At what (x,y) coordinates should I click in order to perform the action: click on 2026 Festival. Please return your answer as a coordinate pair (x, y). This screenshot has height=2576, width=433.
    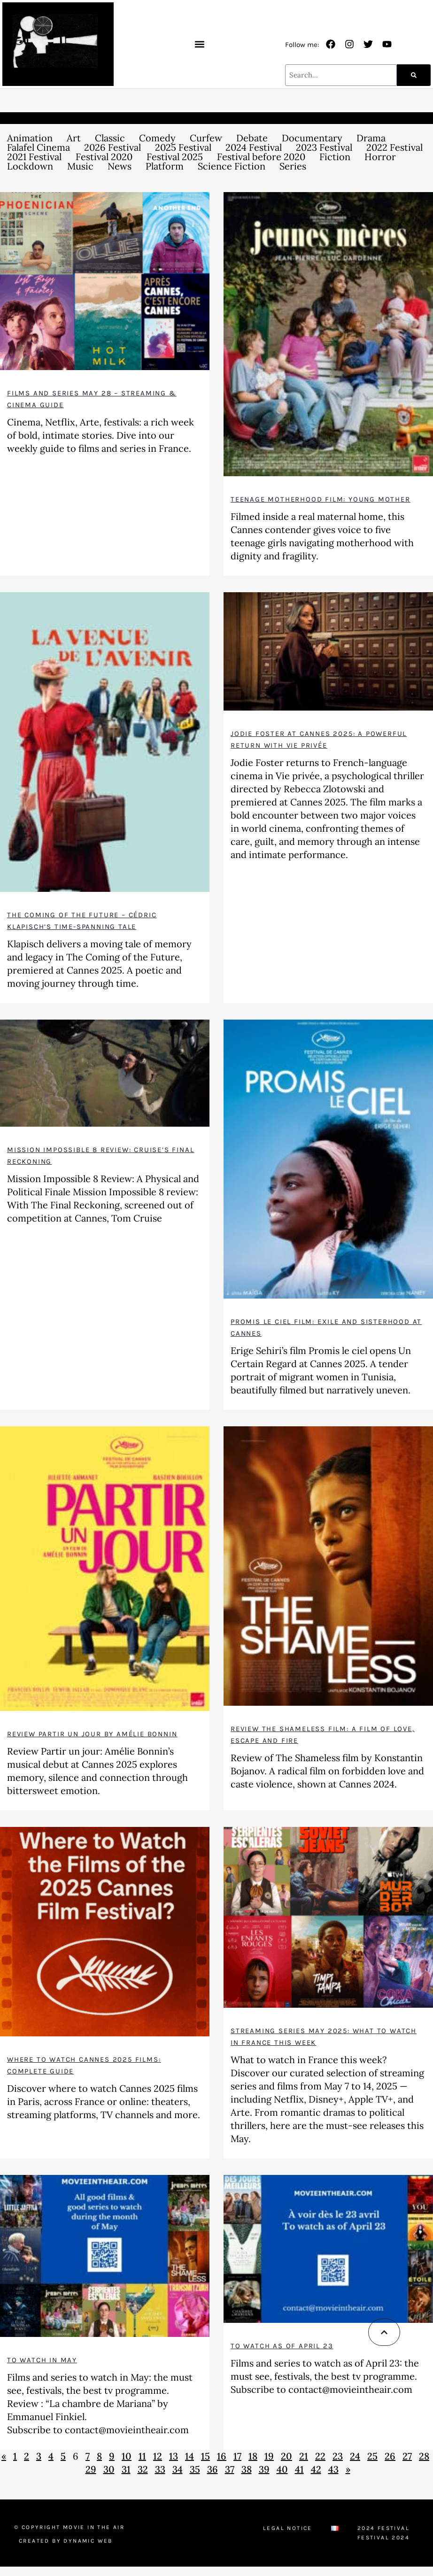
    Looking at the image, I should click on (112, 147).